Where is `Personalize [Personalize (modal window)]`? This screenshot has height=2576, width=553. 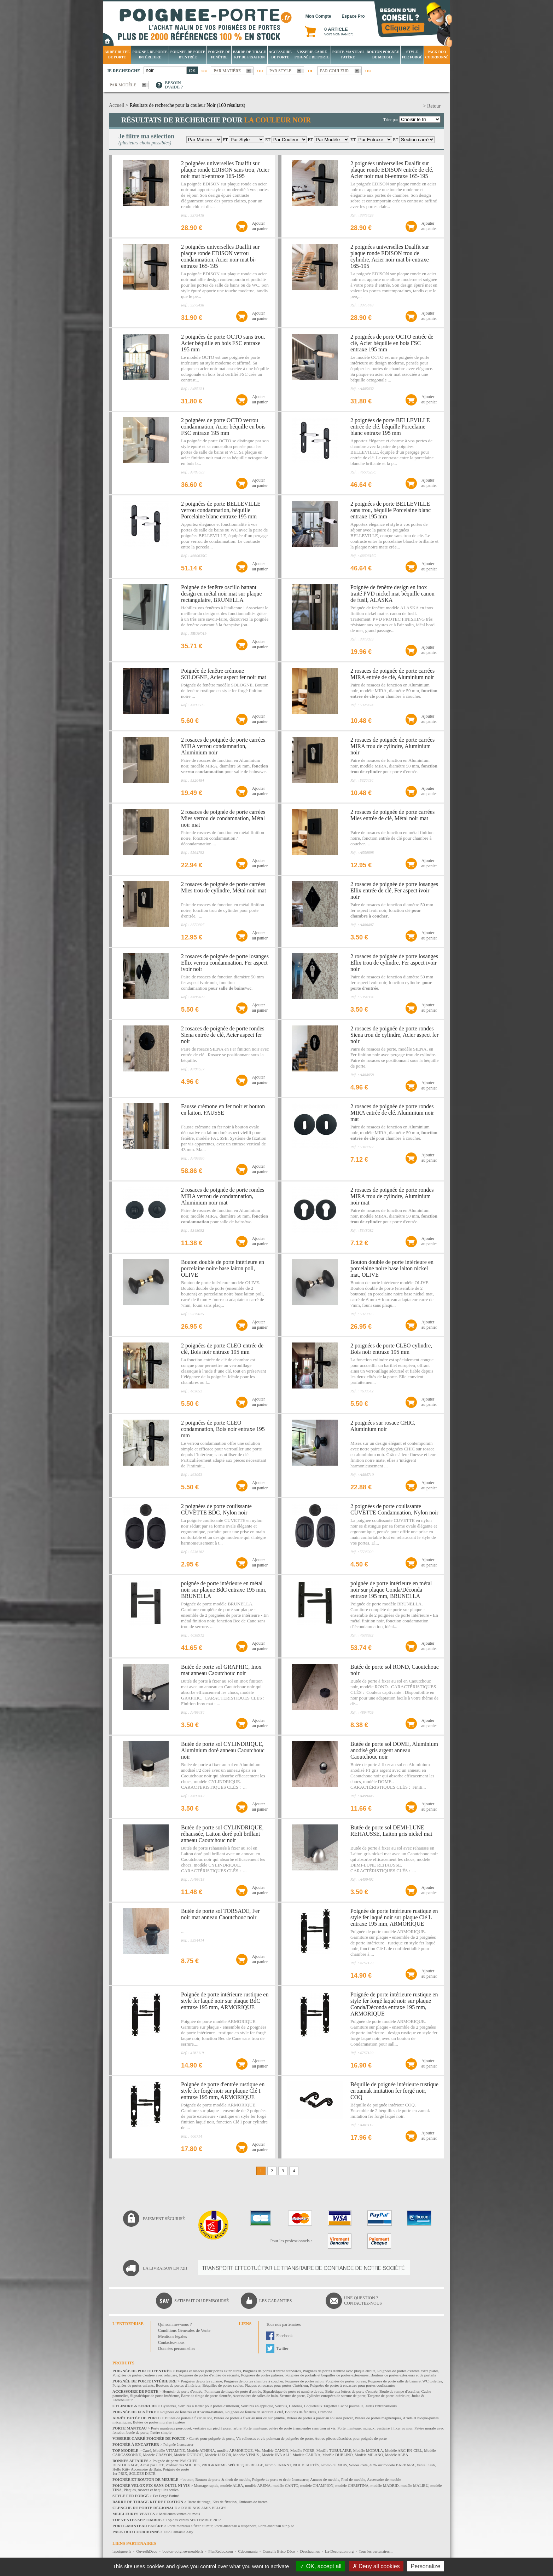 Personalize [Personalize (modal window)] is located at coordinates (426, 2566).